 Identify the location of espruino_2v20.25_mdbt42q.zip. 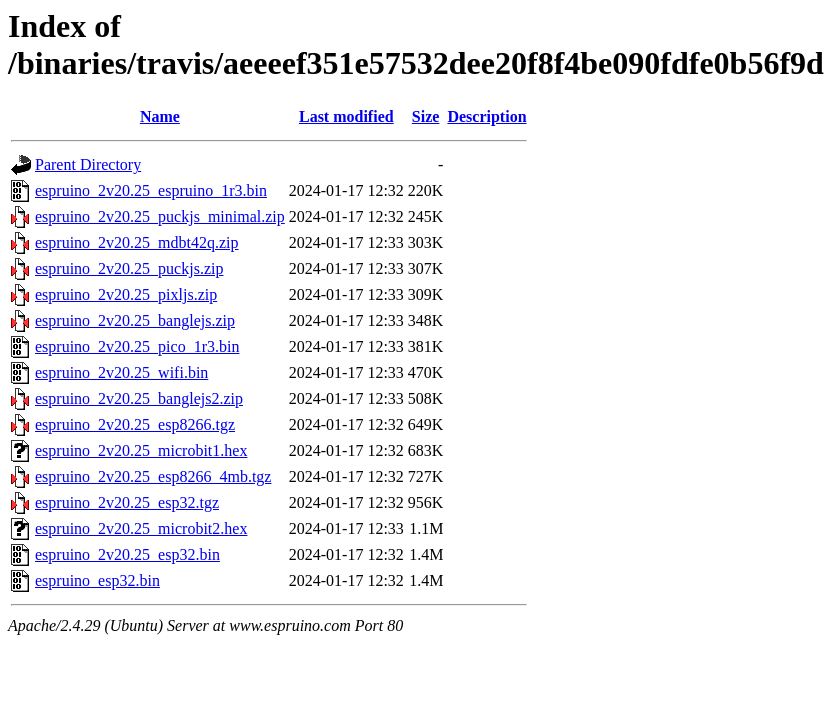
(137, 242).